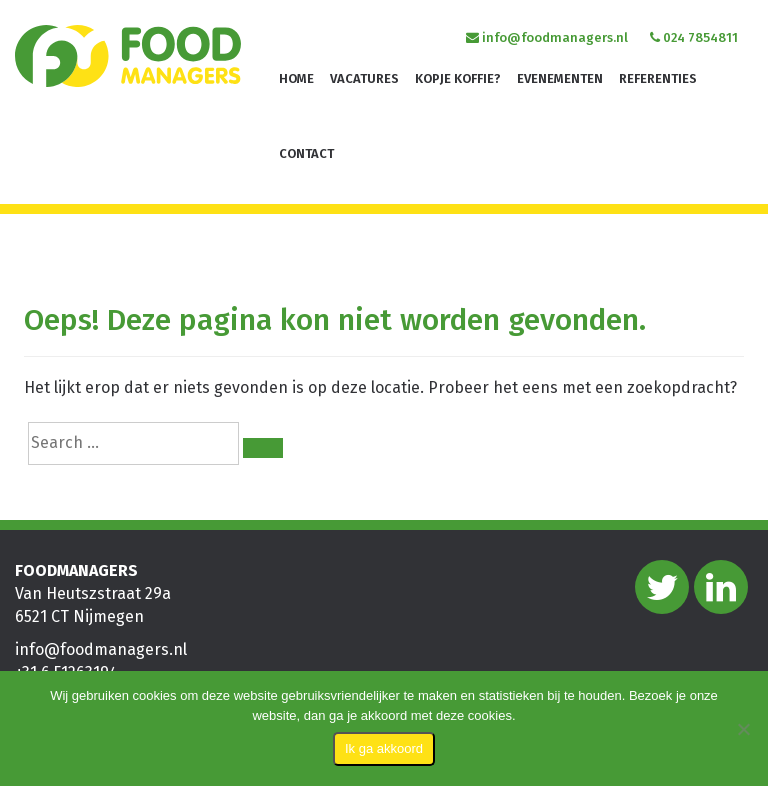 The image size is (768, 786). What do you see at coordinates (694, 37) in the screenshot?
I see `024 7854811` at bounding box center [694, 37].